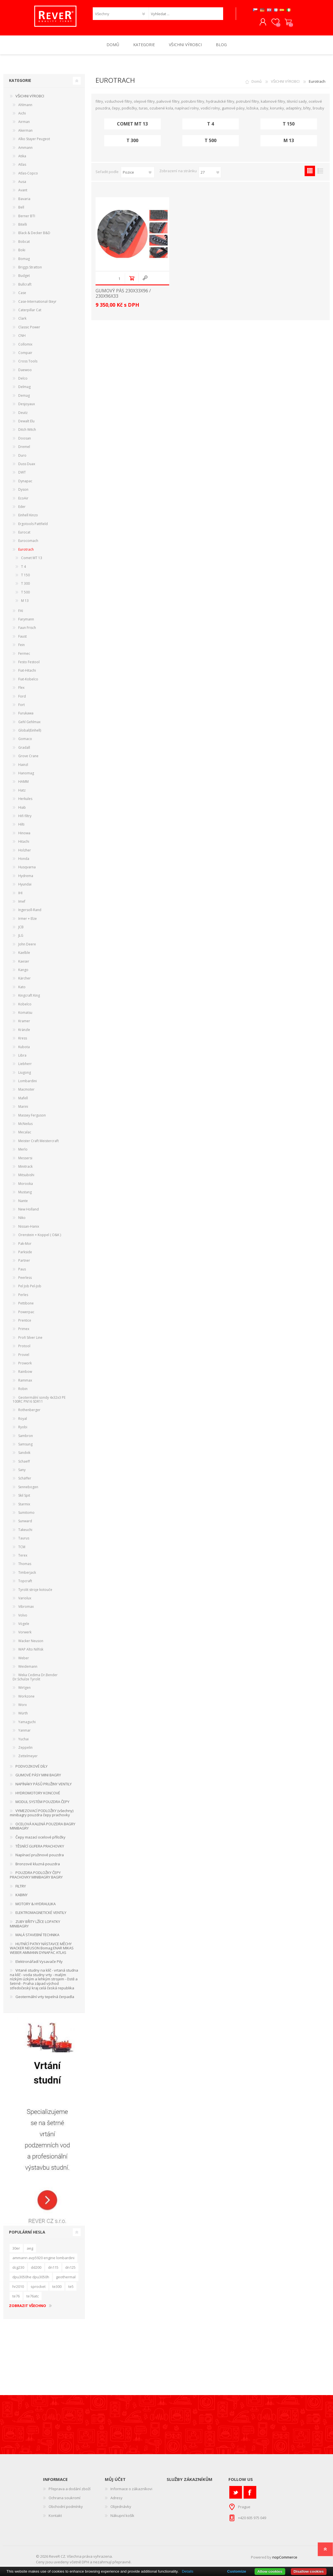 The width and height of the screenshot is (333, 2576). Describe the element at coordinates (22, 697) in the screenshot. I see `Ford` at that location.